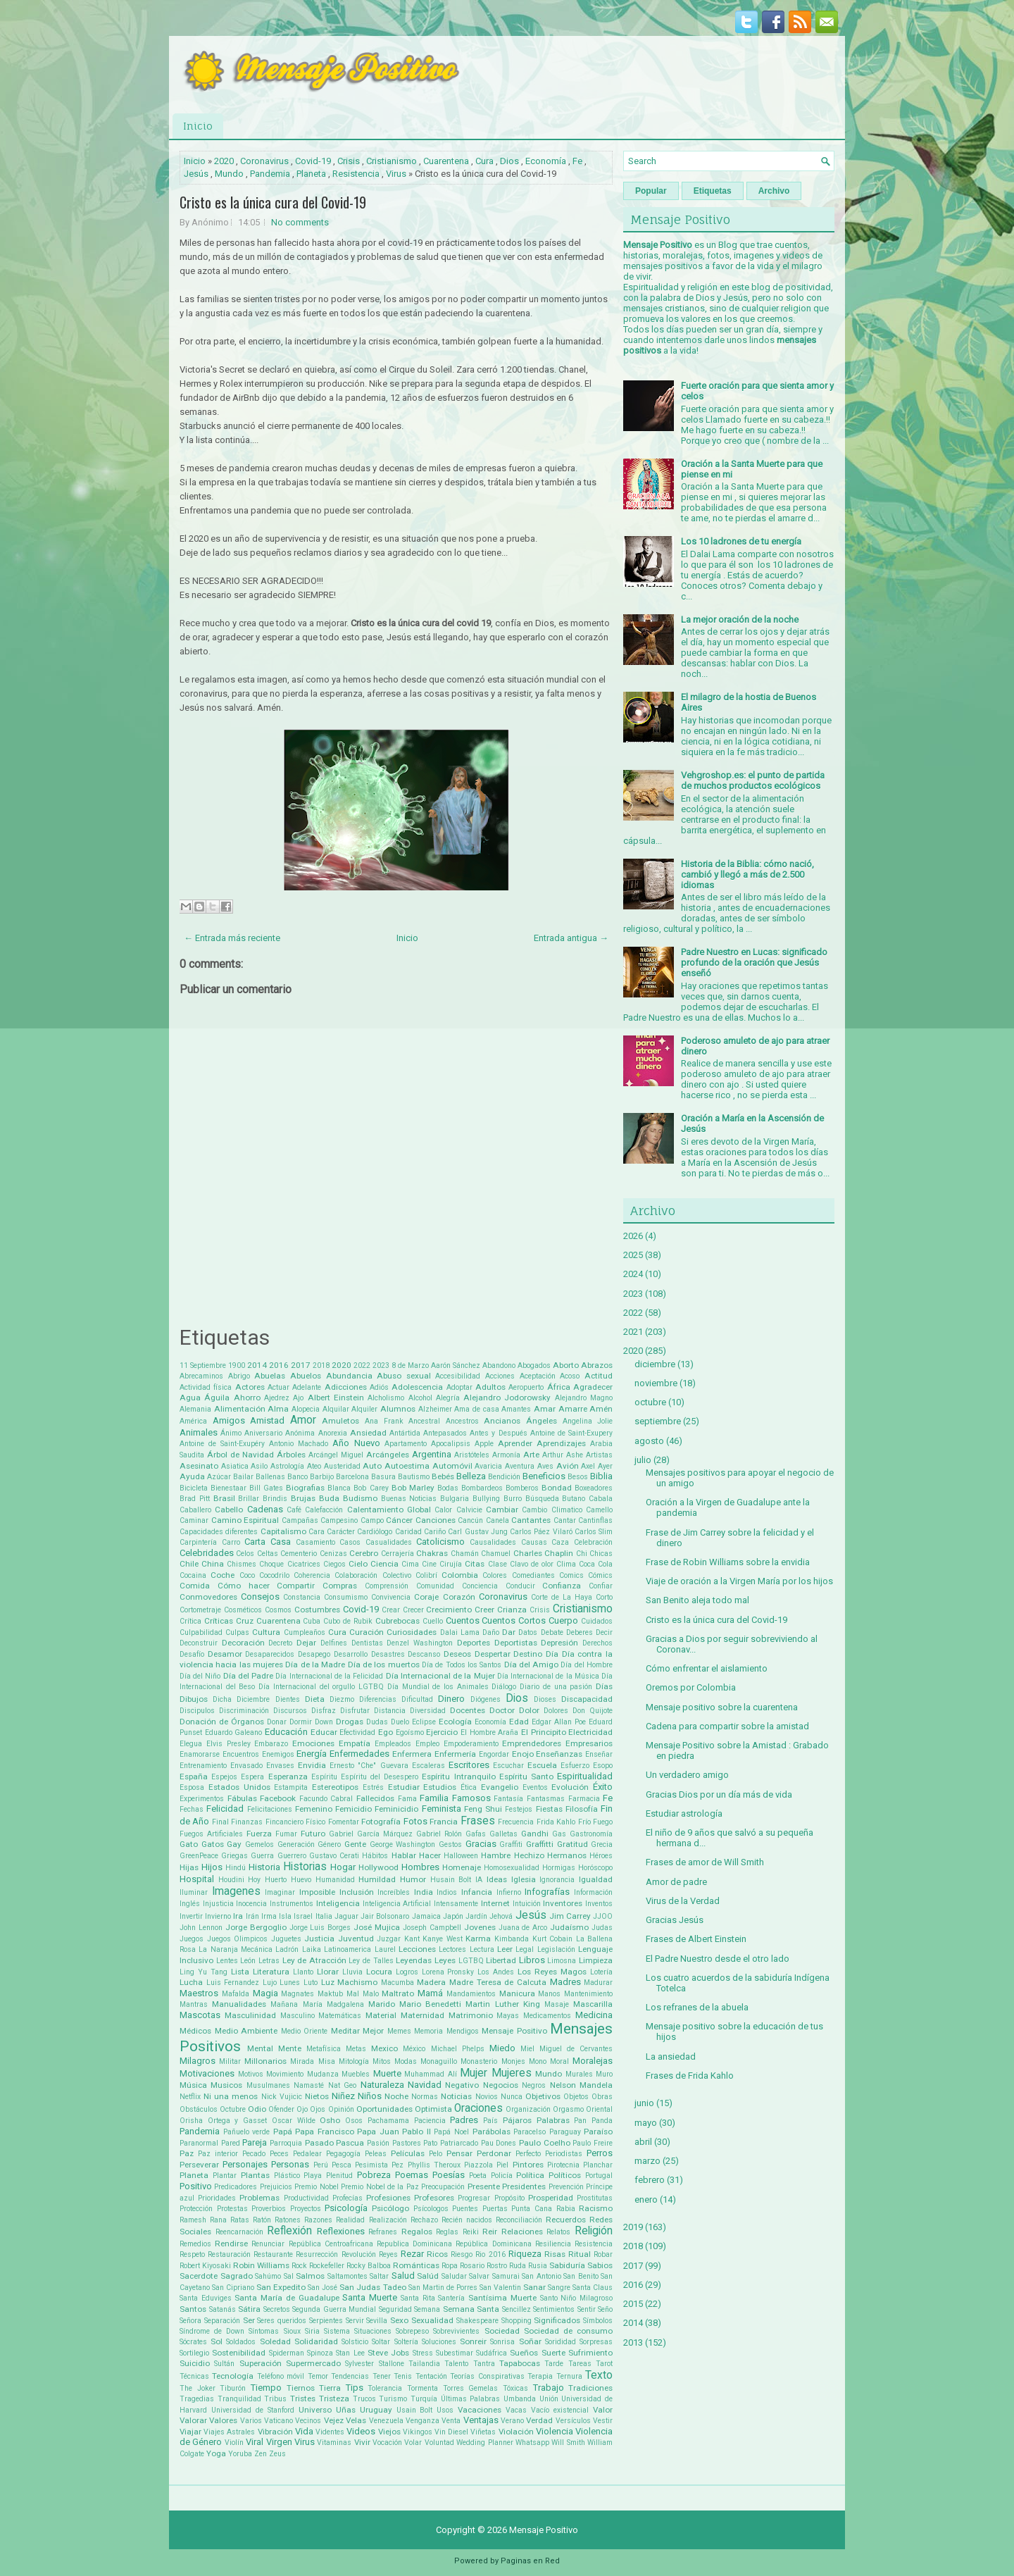  What do you see at coordinates (373, 2031) in the screenshot?
I see `Mejor` at bounding box center [373, 2031].